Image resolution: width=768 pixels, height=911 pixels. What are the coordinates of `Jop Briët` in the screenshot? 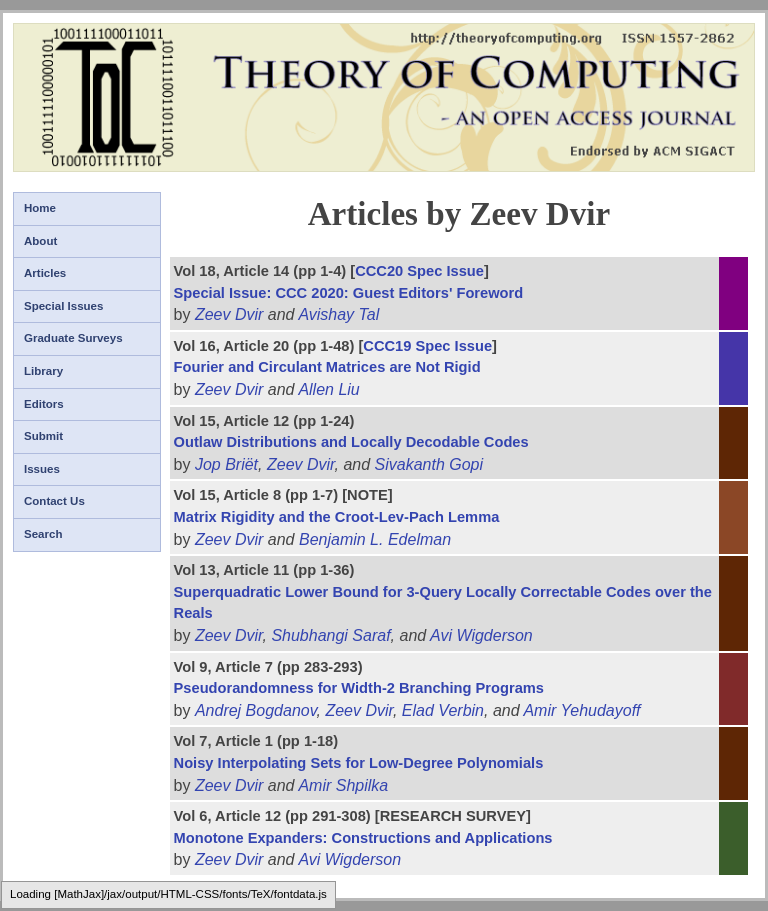 It's located at (226, 464).